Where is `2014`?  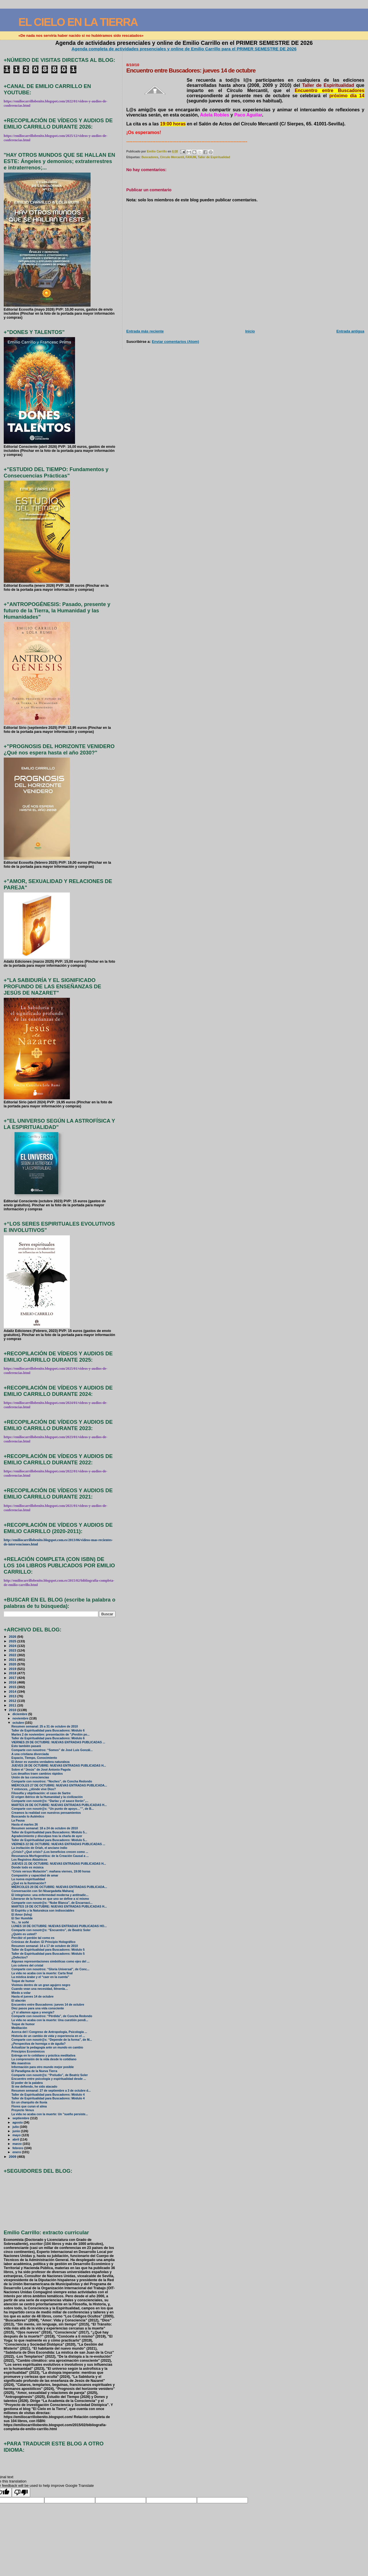 2014 is located at coordinates (13, 1691).